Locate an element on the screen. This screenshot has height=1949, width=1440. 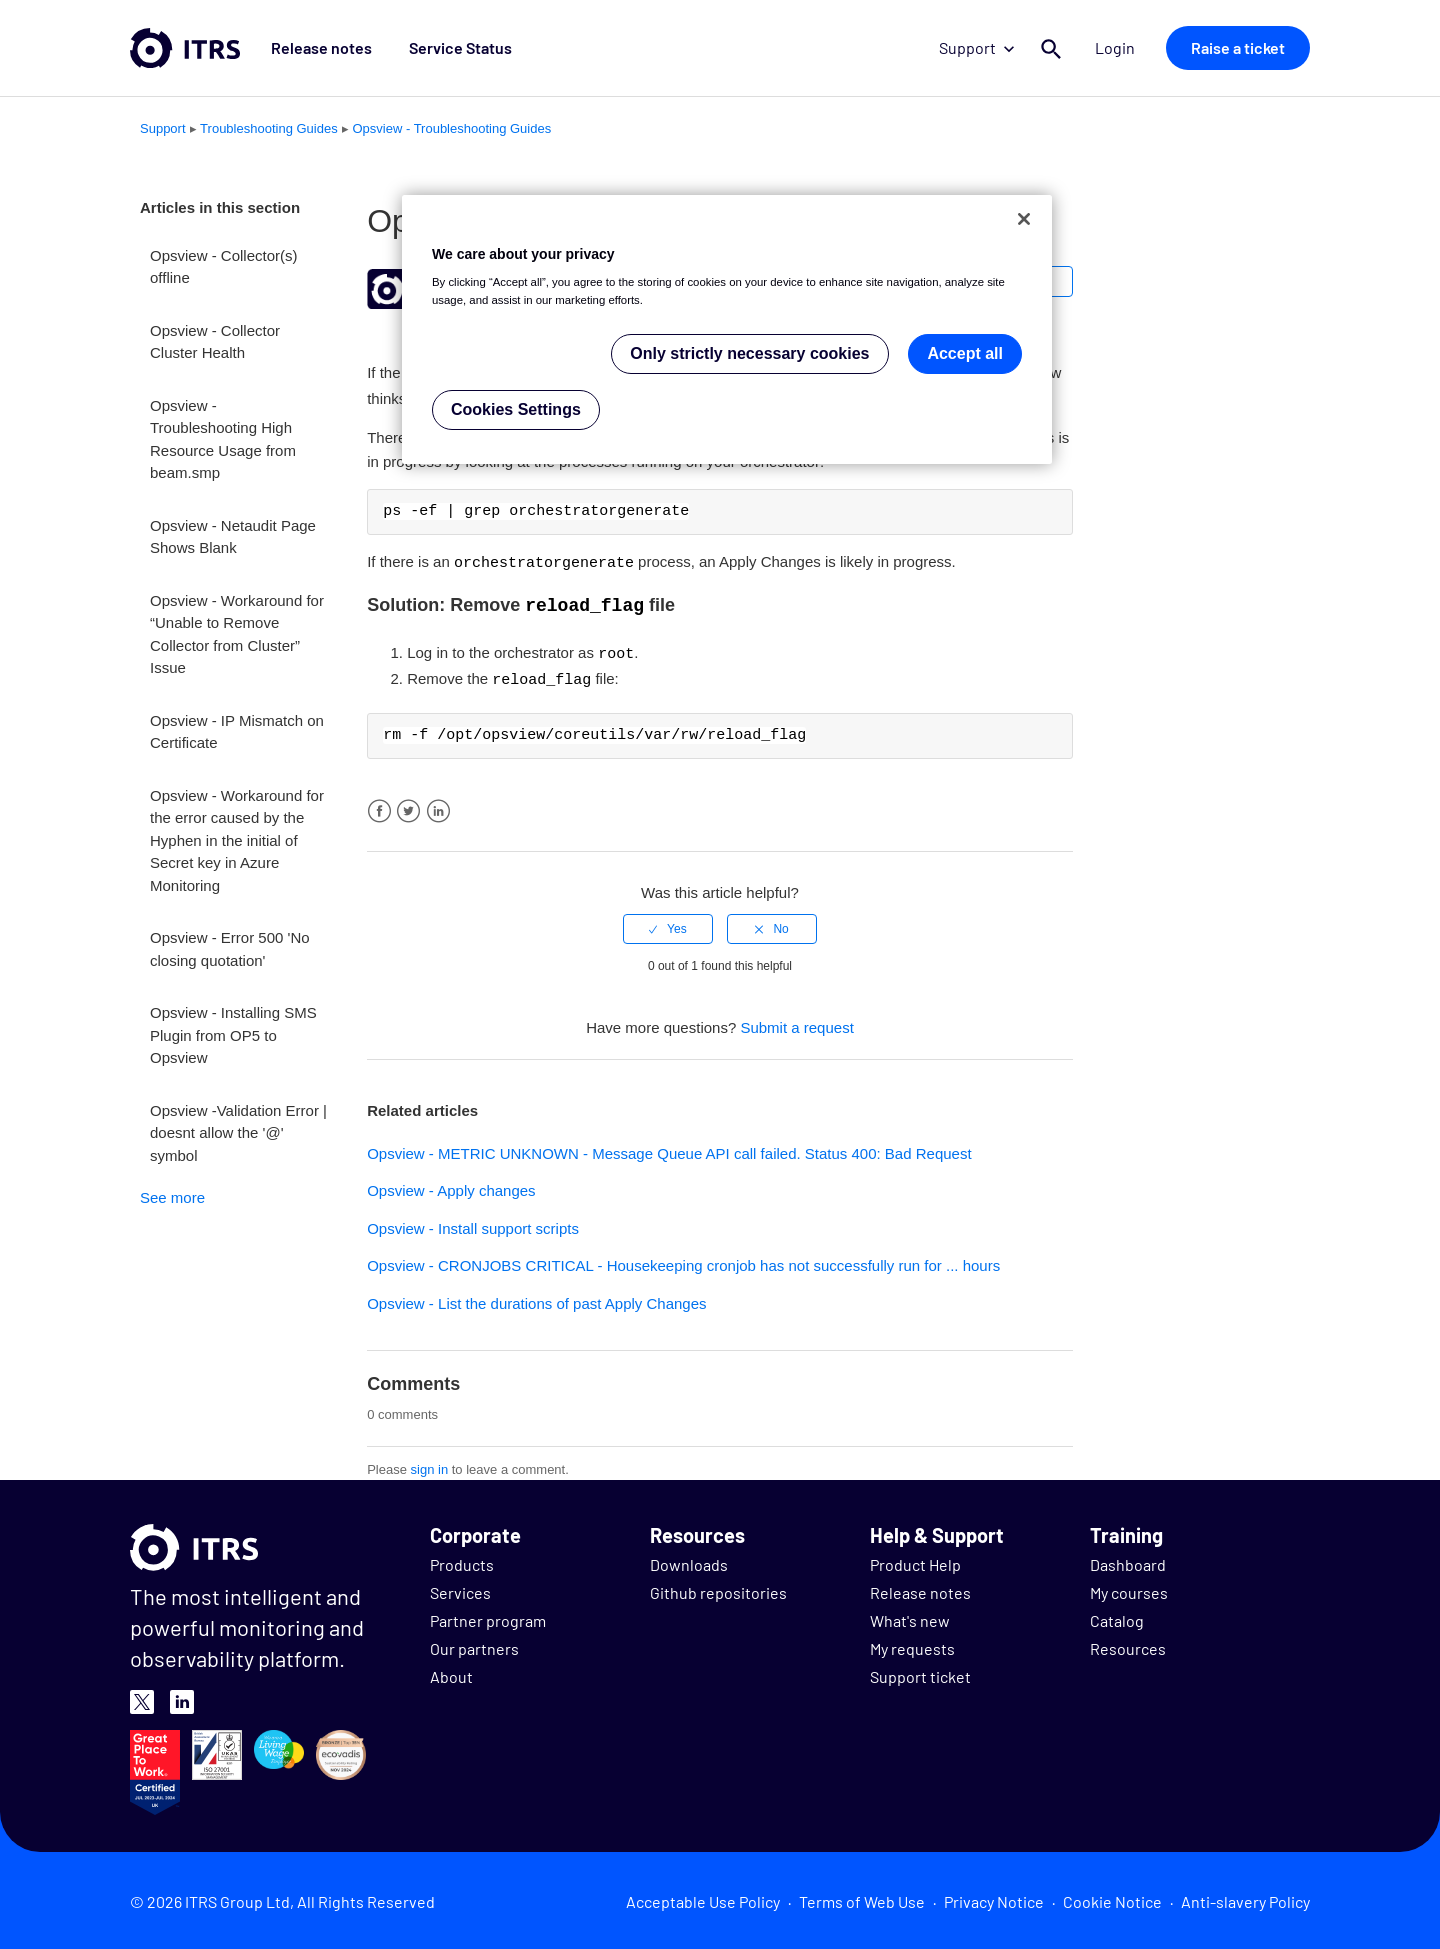
Opsview - Collector Cluster Health is located at coordinates (215, 342).